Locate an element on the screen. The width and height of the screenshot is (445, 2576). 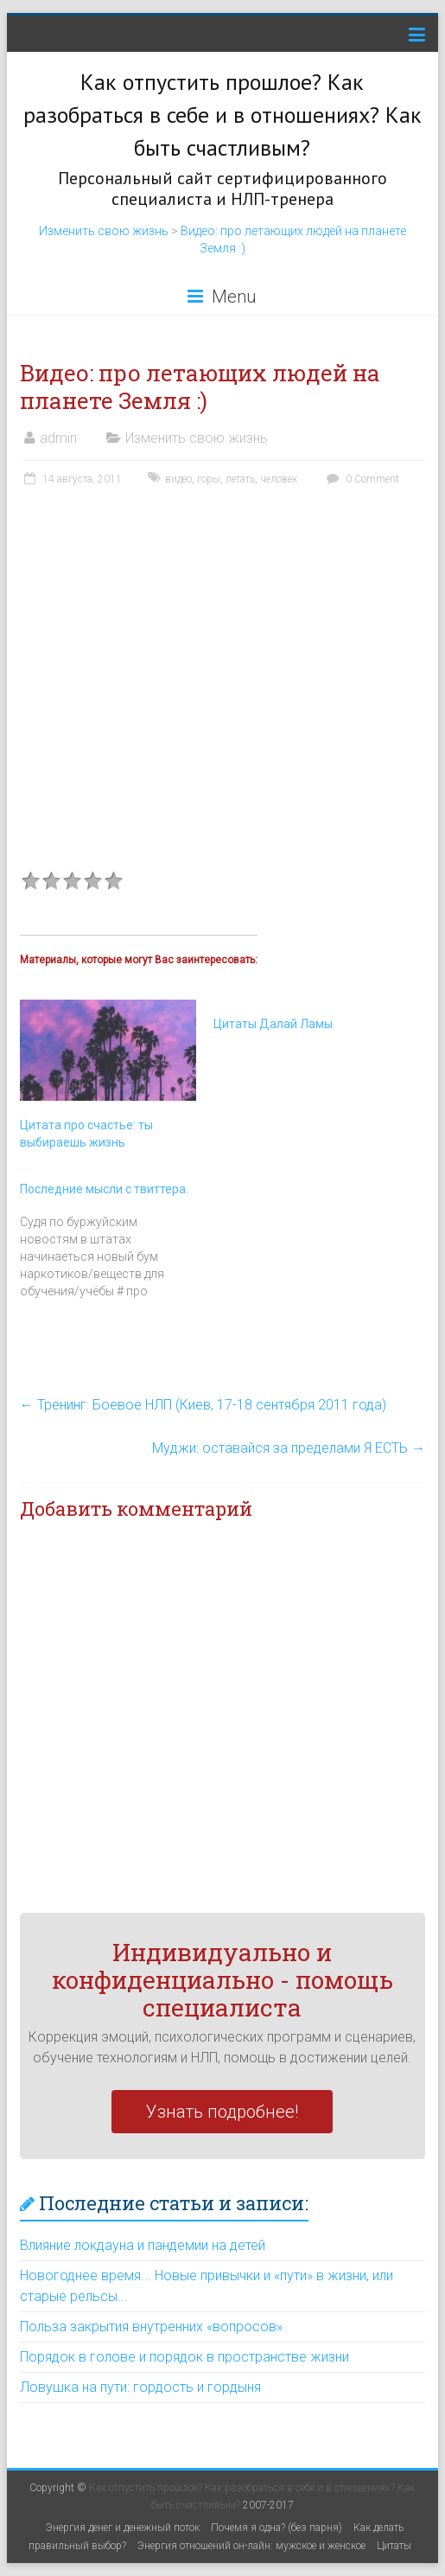
Цитаты is located at coordinates (394, 2546).